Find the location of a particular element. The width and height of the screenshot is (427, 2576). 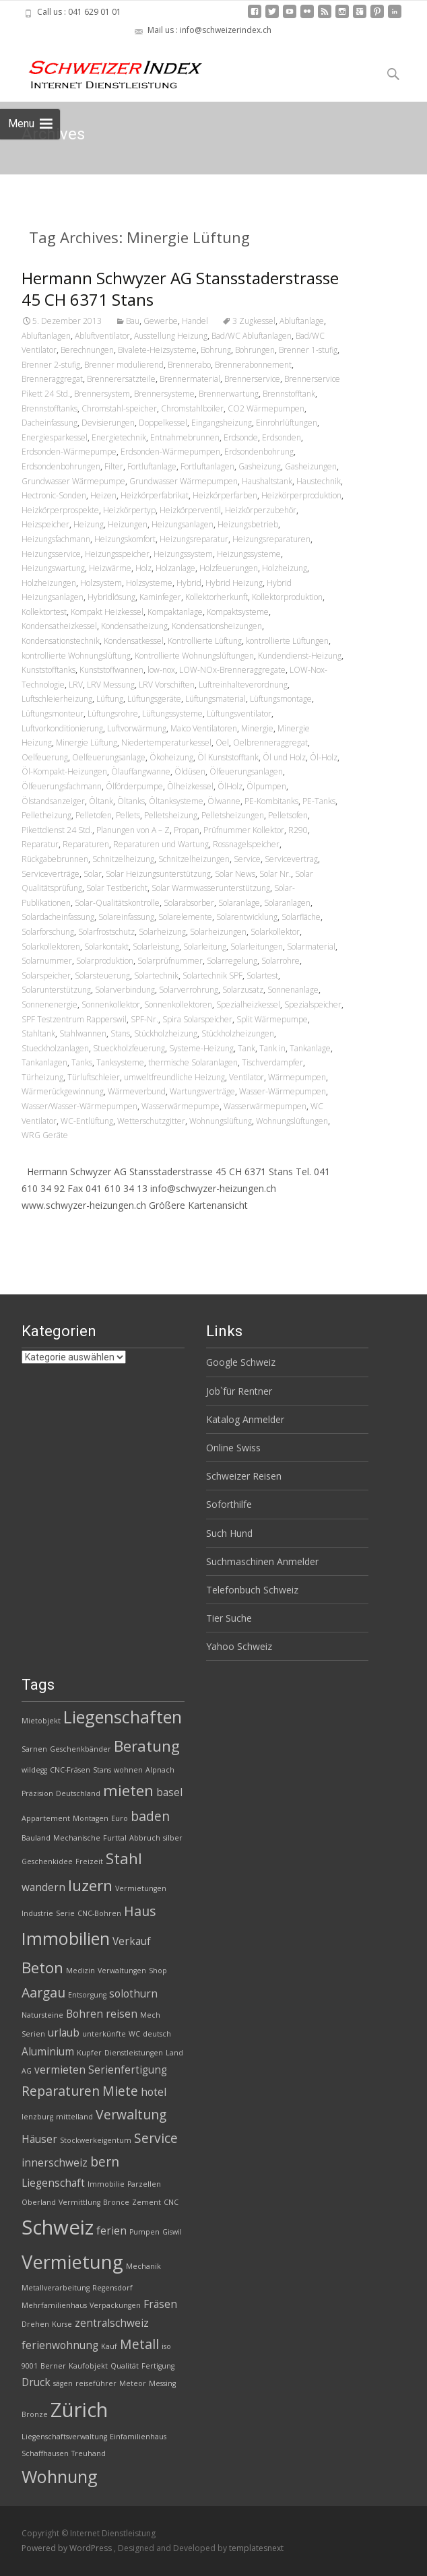

Dacheinfassung is located at coordinates (49, 422).